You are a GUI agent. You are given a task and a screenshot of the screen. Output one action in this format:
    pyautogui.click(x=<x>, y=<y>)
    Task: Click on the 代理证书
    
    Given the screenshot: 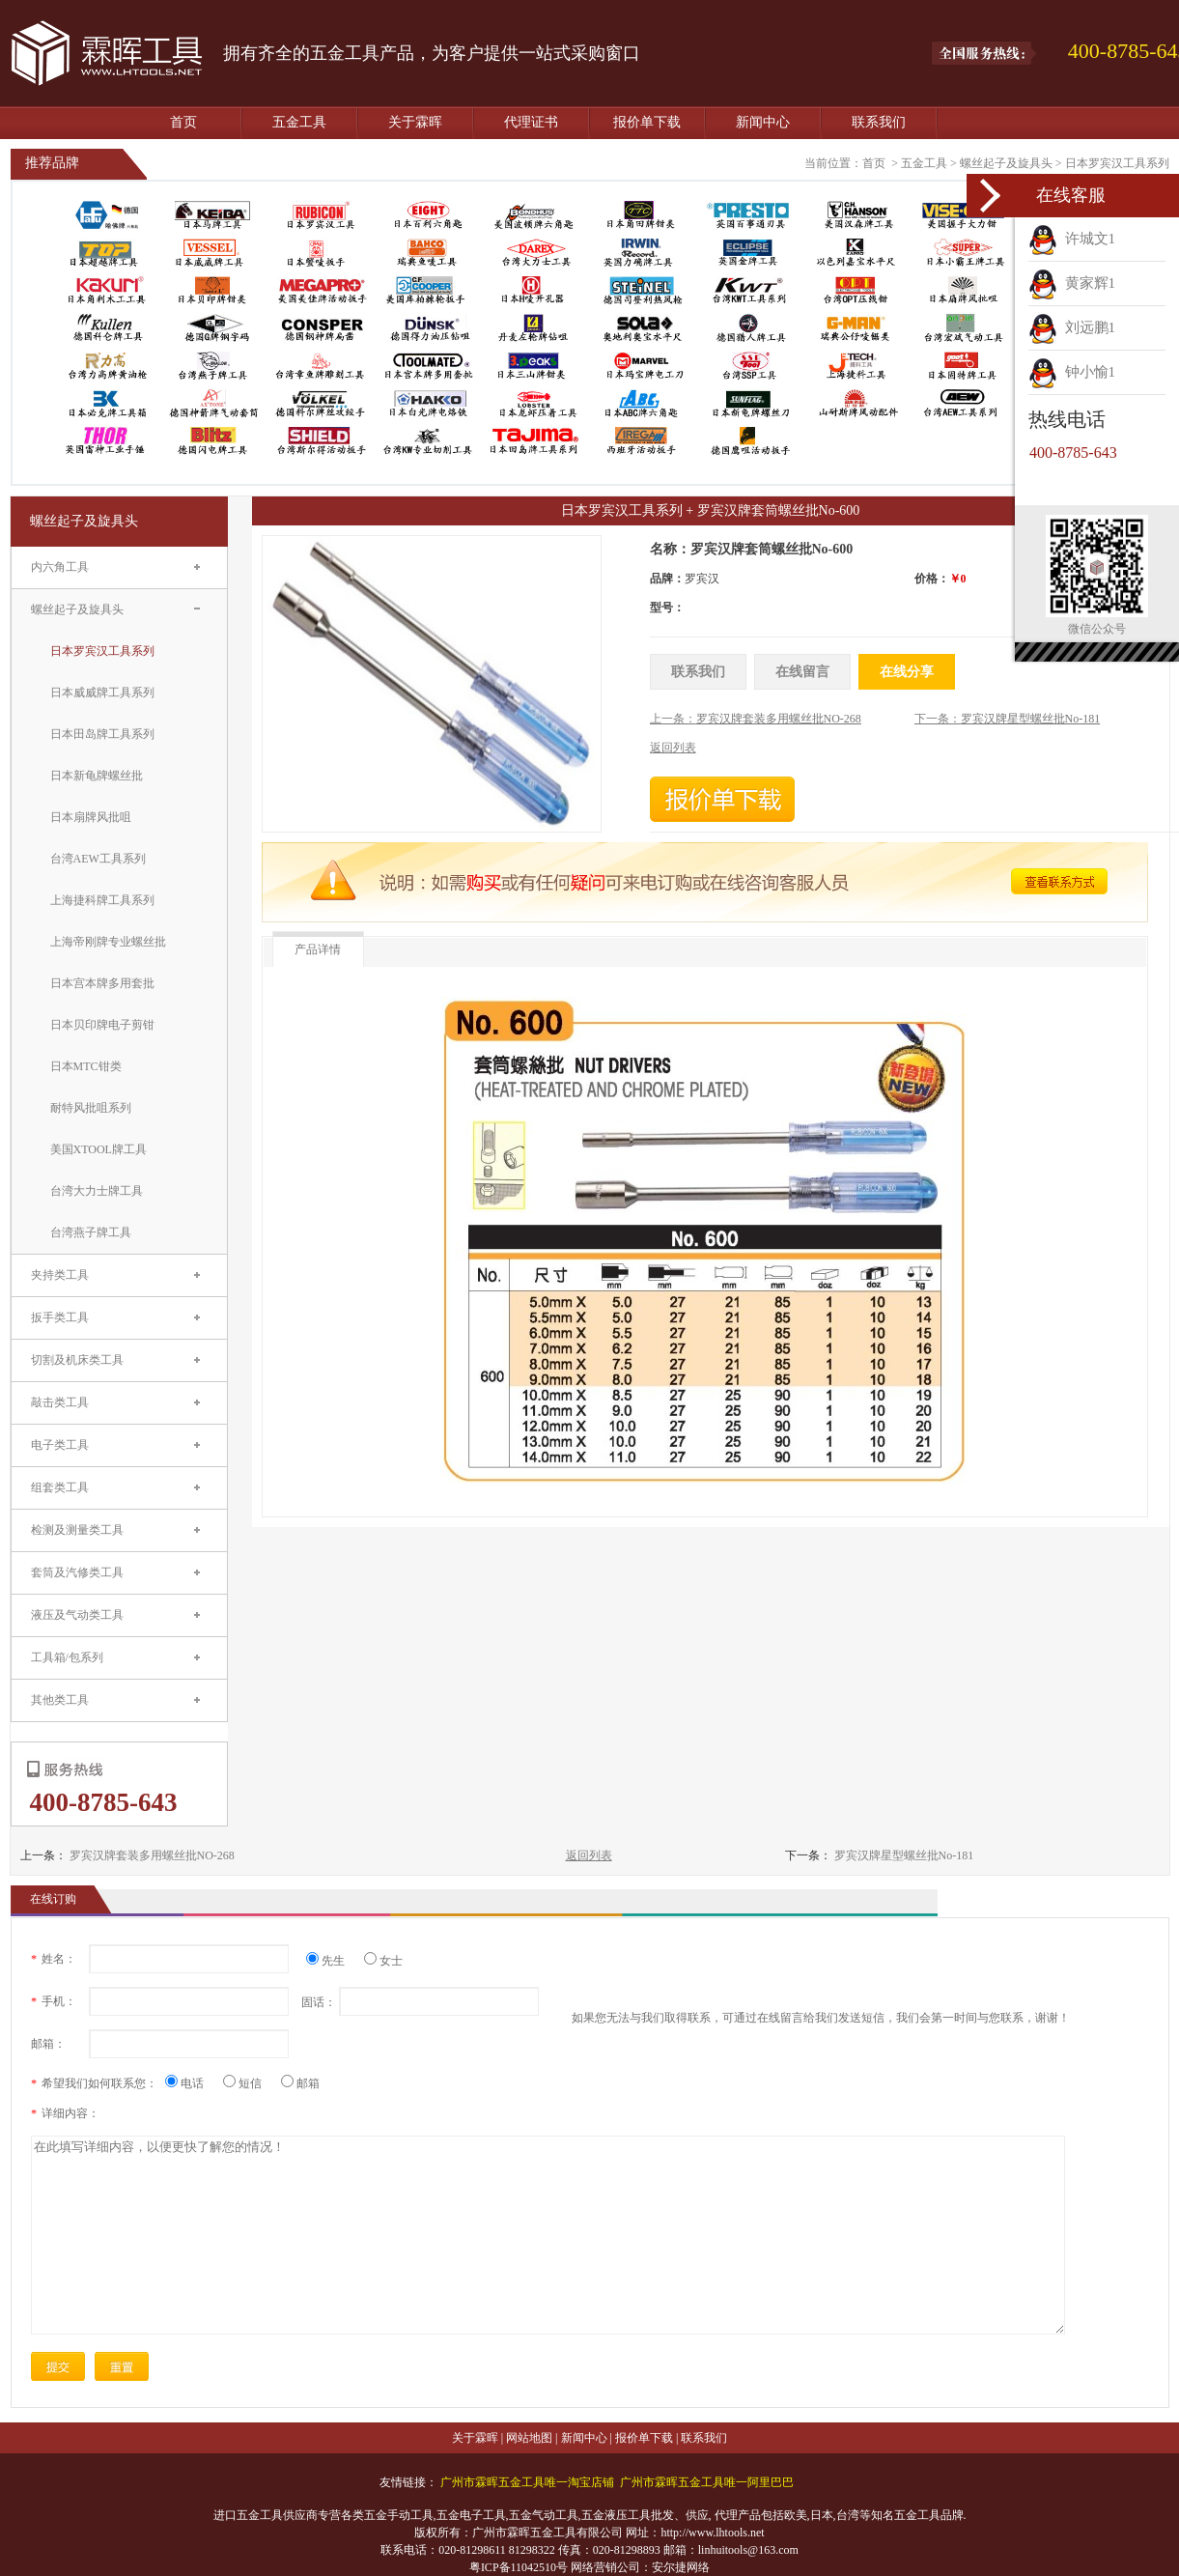 What is the action you would take?
    pyautogui.click(x=531, y=122)
    